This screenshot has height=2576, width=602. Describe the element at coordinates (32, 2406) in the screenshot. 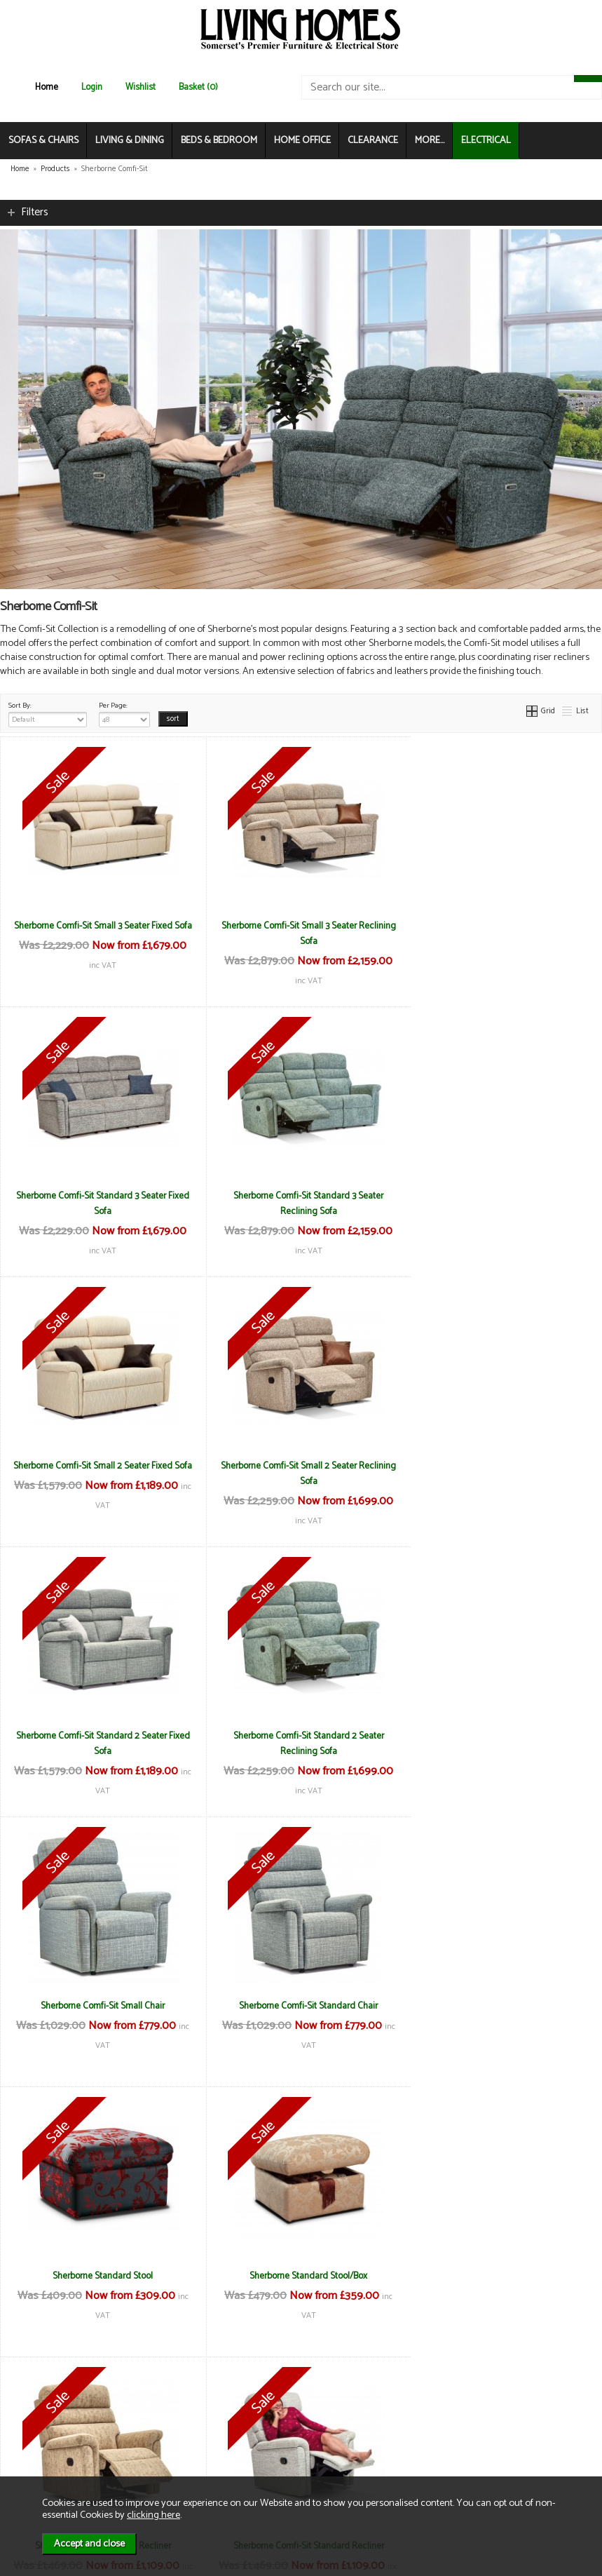

I see `News` at that location.